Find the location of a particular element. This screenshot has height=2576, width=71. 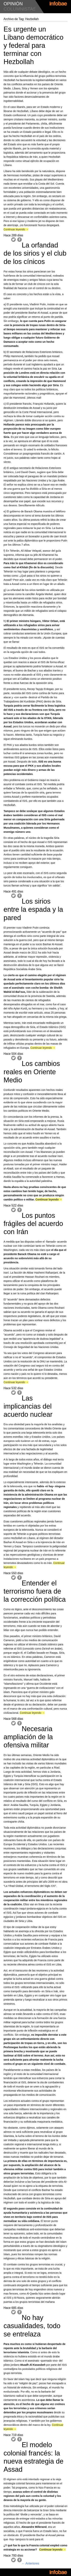

La orfandad de los sirios y el club de los cínicos is located at coordinates (35, 253).